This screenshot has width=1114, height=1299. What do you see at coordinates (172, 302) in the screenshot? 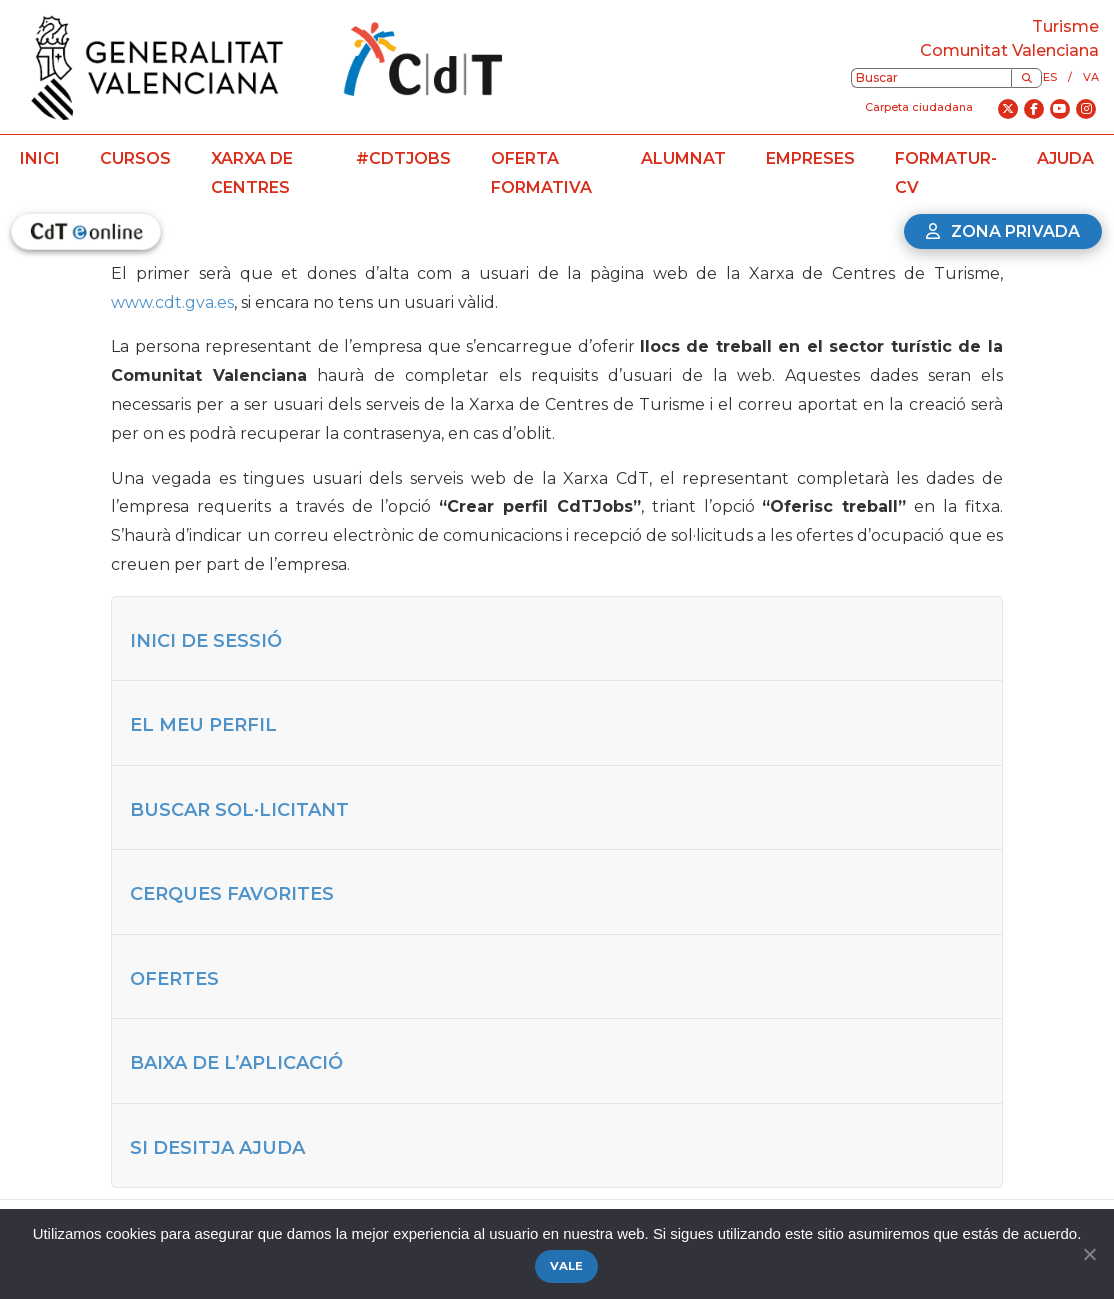
I see `www.cdt.gva.es` at bounding box center [172, 302].